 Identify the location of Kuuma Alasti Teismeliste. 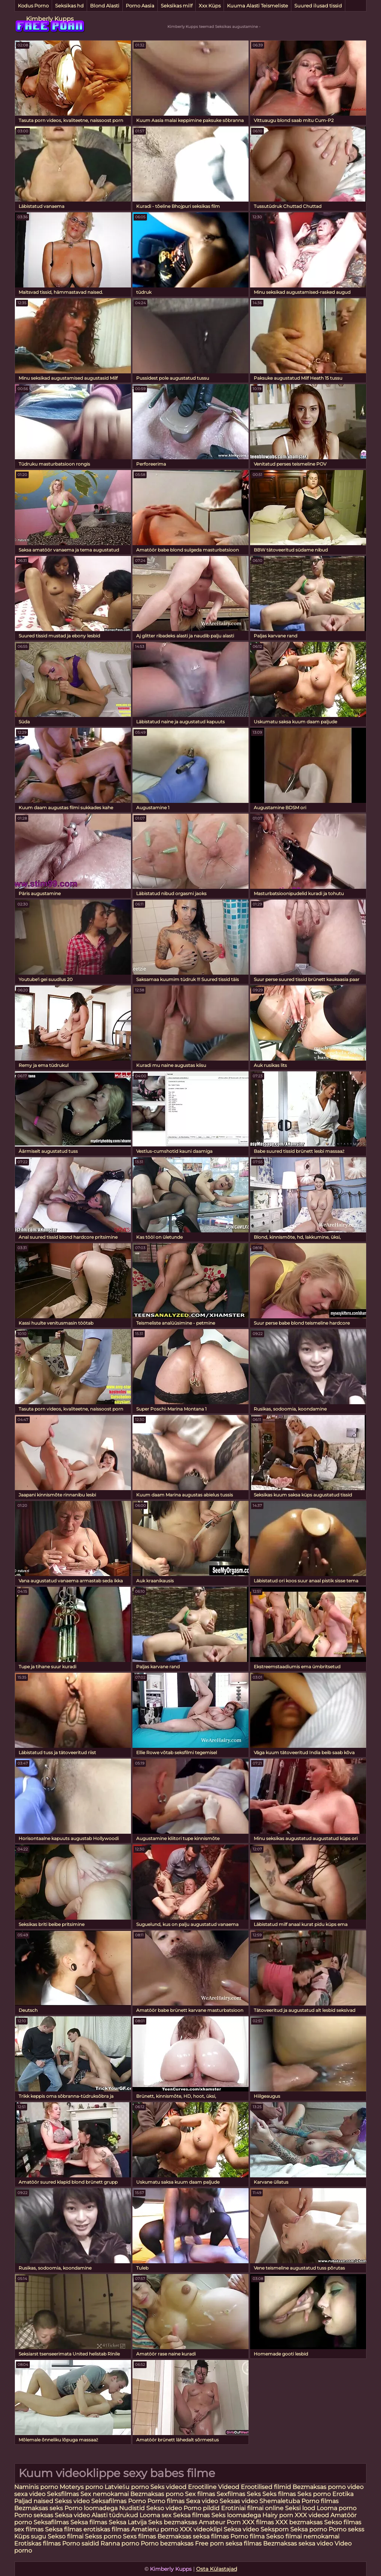
(257, 6).